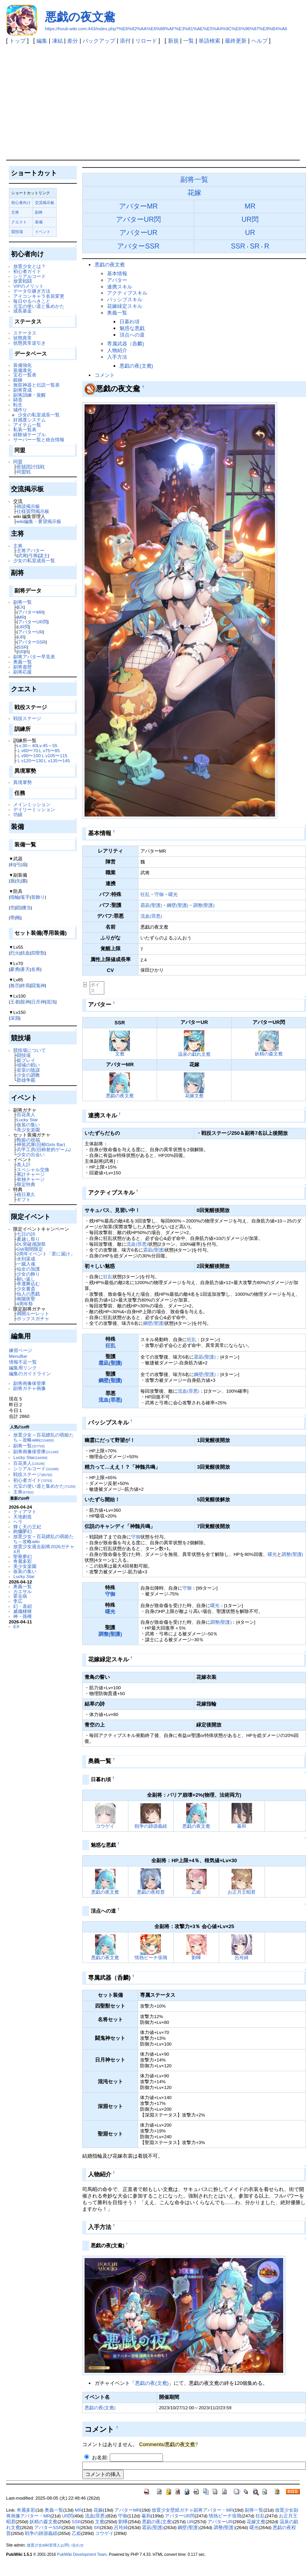 The image size is (306, 2576). What do you see at coordinates (38, 1001) in the screenshot?
I see `日月神` at bounding box center [38, 1001].